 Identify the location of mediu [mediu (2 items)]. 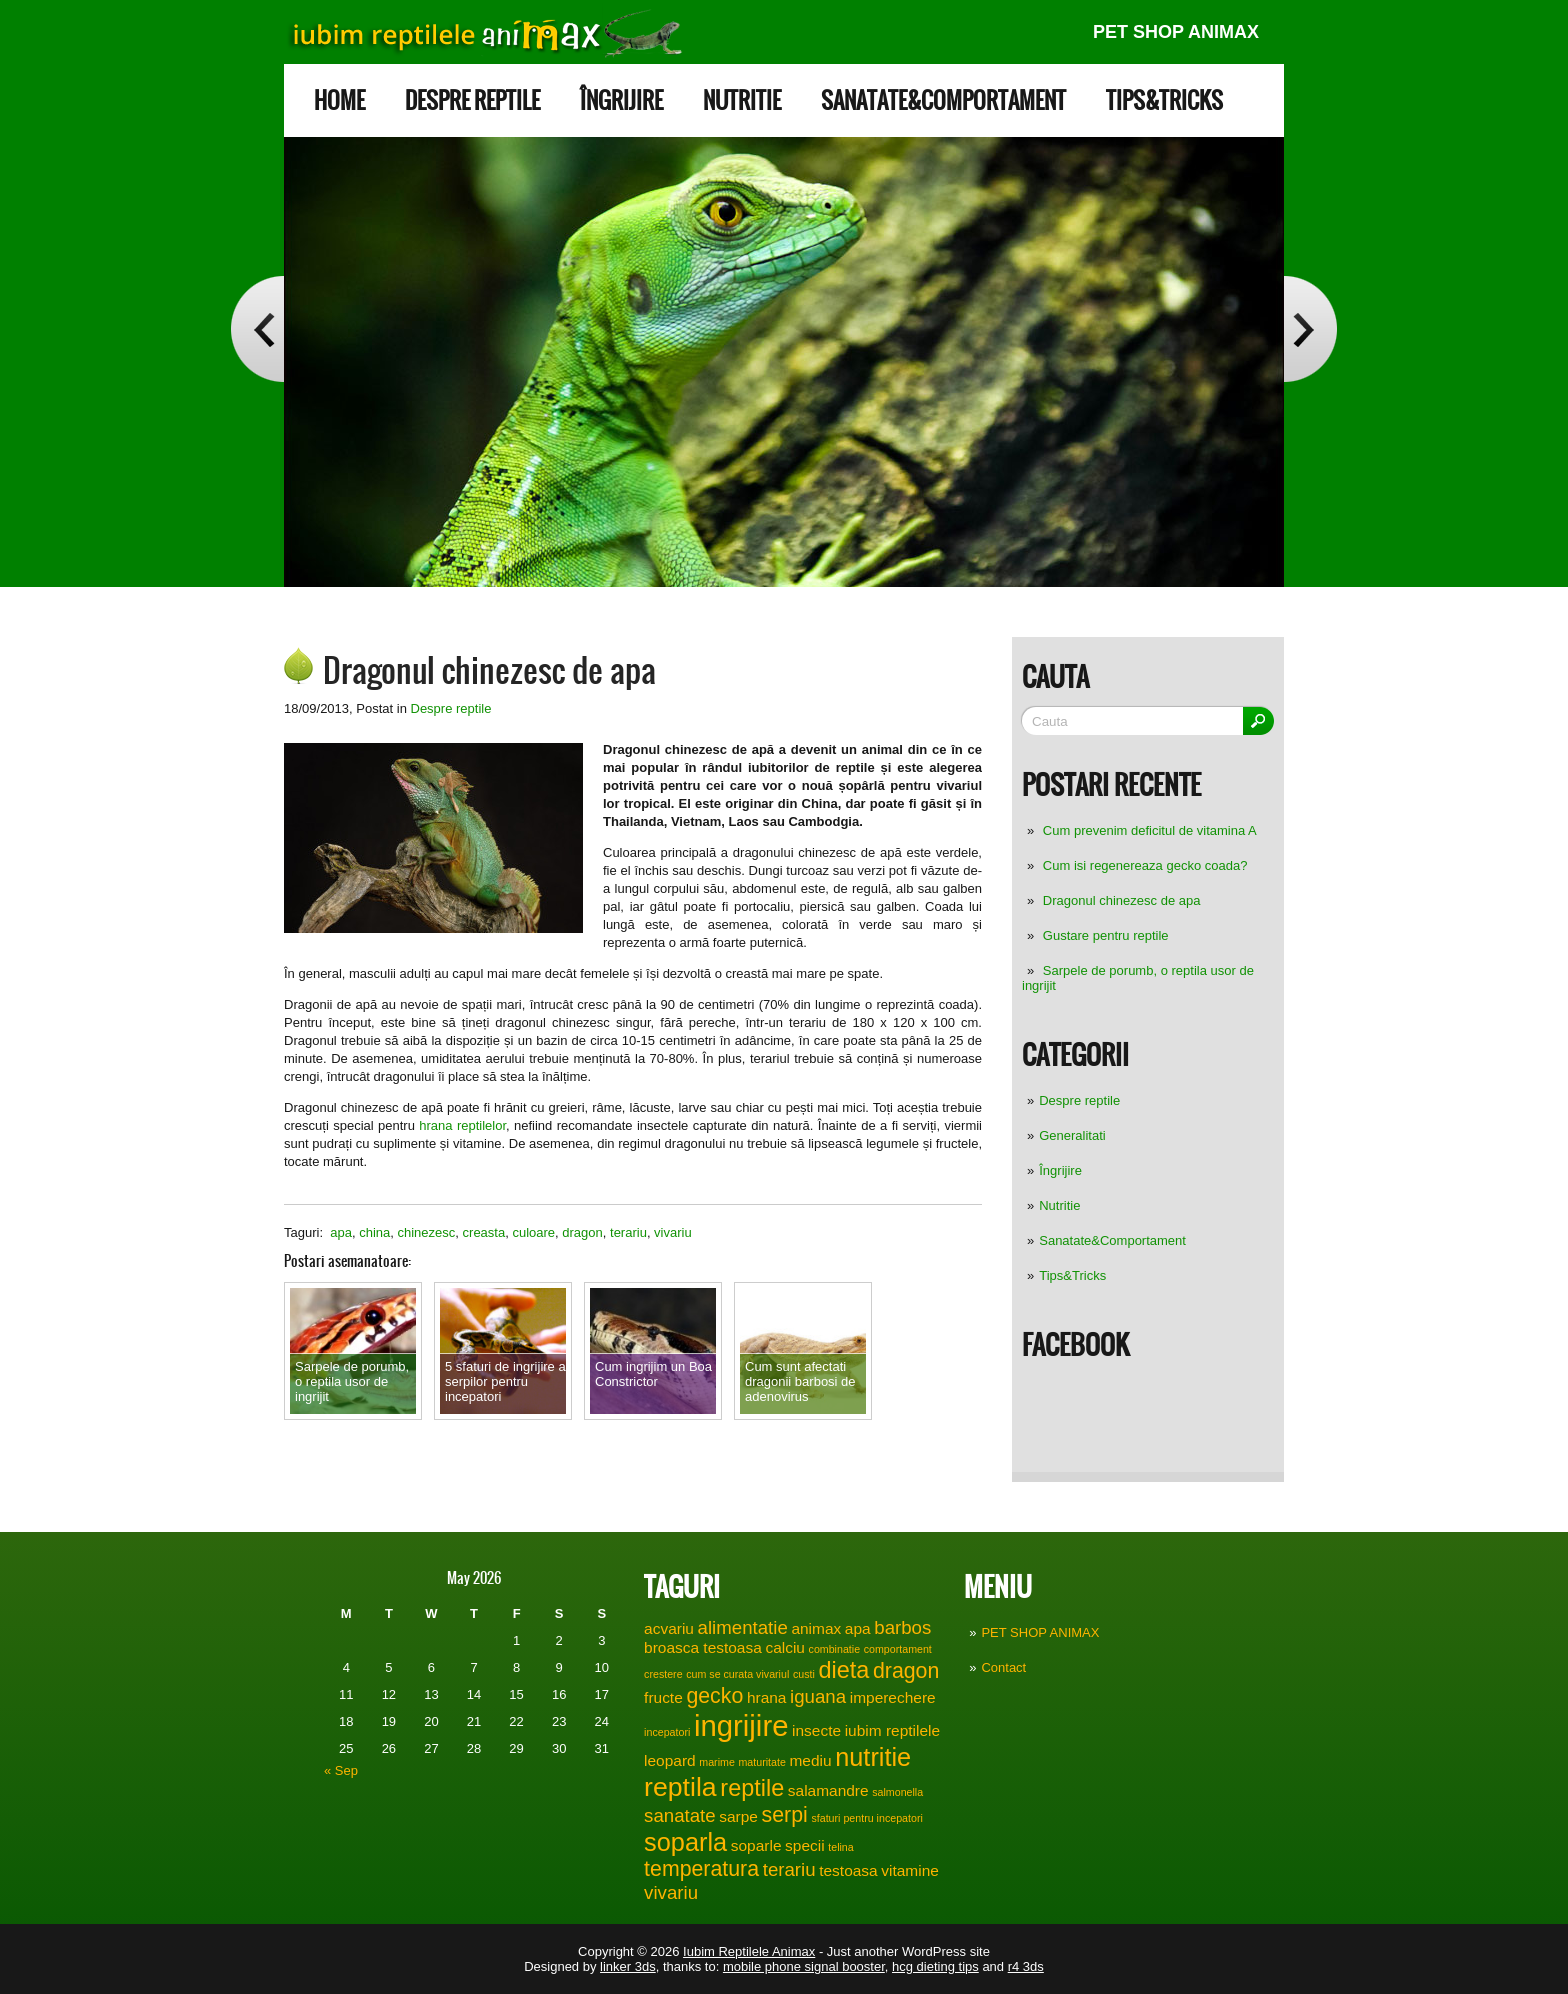
(810, 1760).